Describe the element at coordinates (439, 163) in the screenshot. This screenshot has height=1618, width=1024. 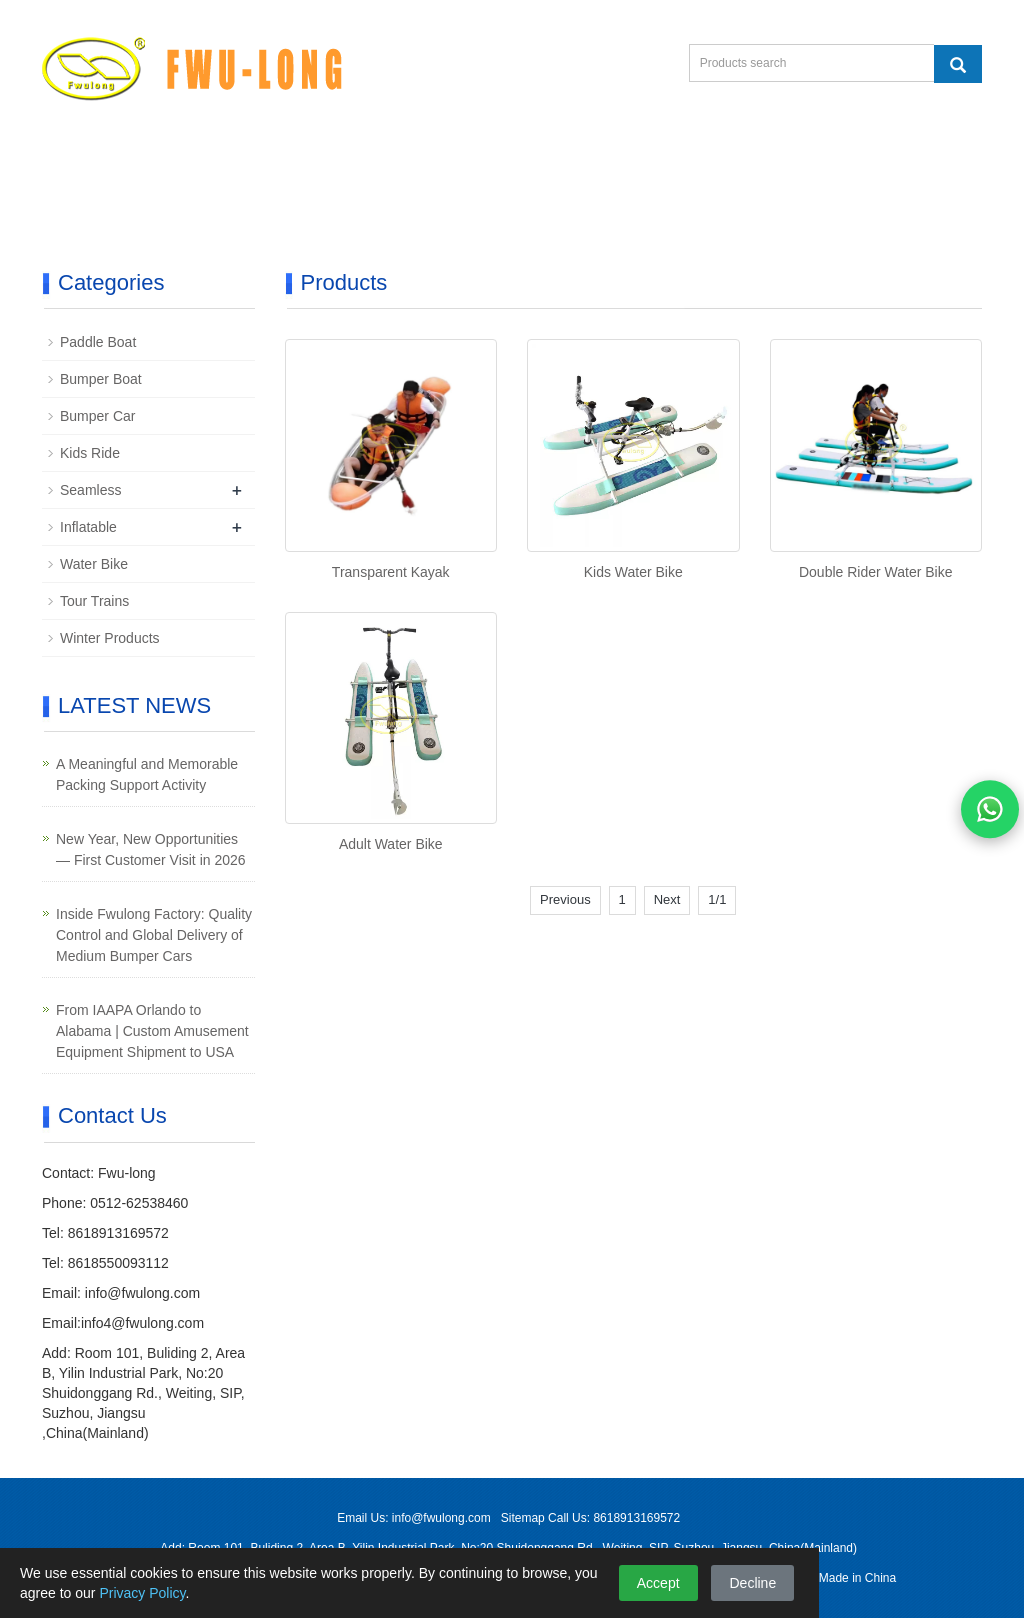
I see `Video` at that location.